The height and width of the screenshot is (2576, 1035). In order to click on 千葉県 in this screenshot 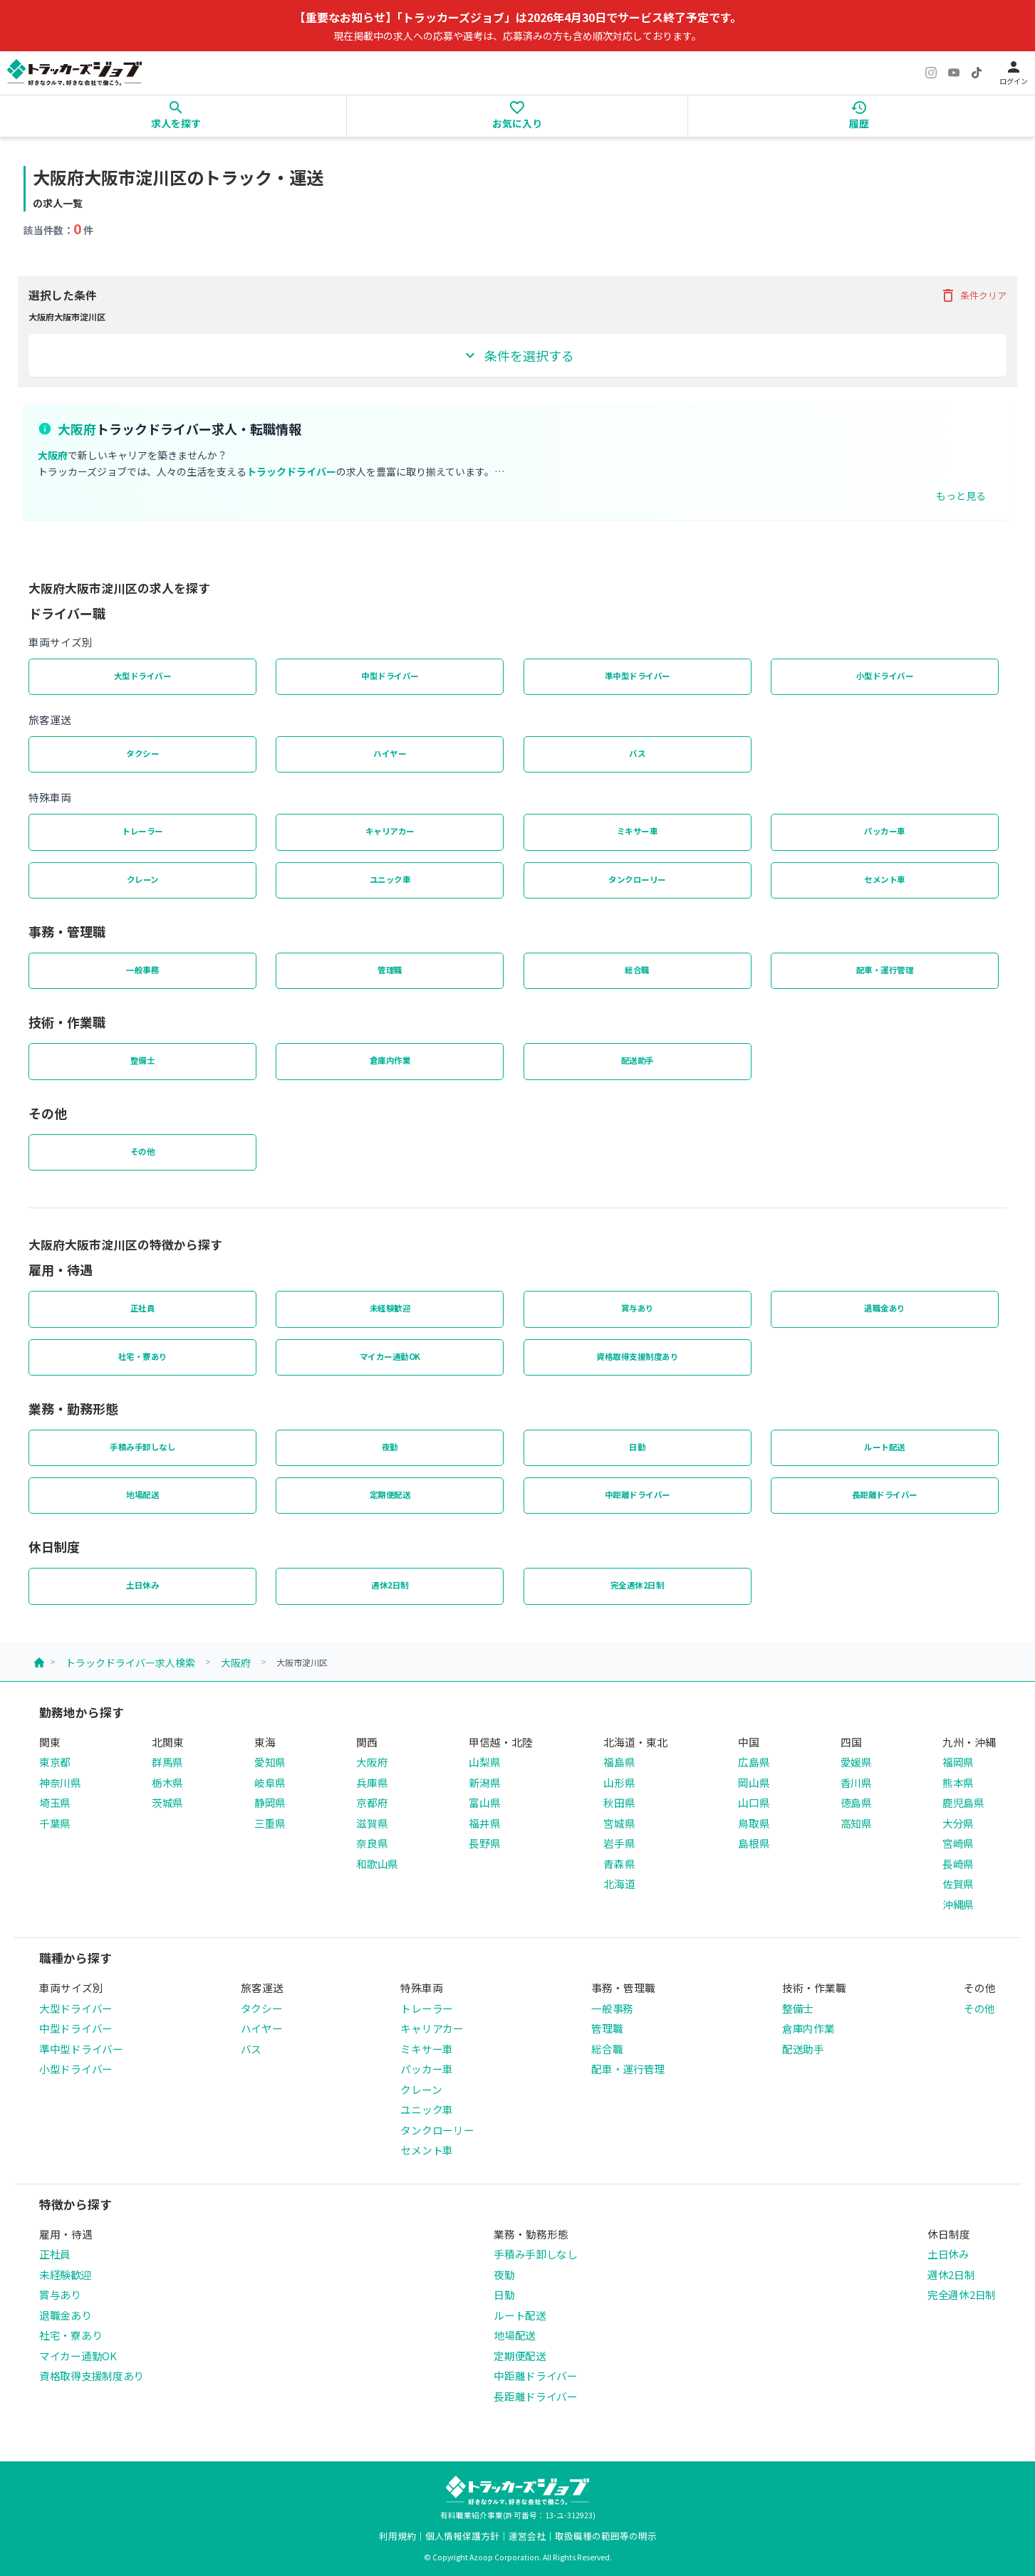, I will do `click(55, 1823)`.